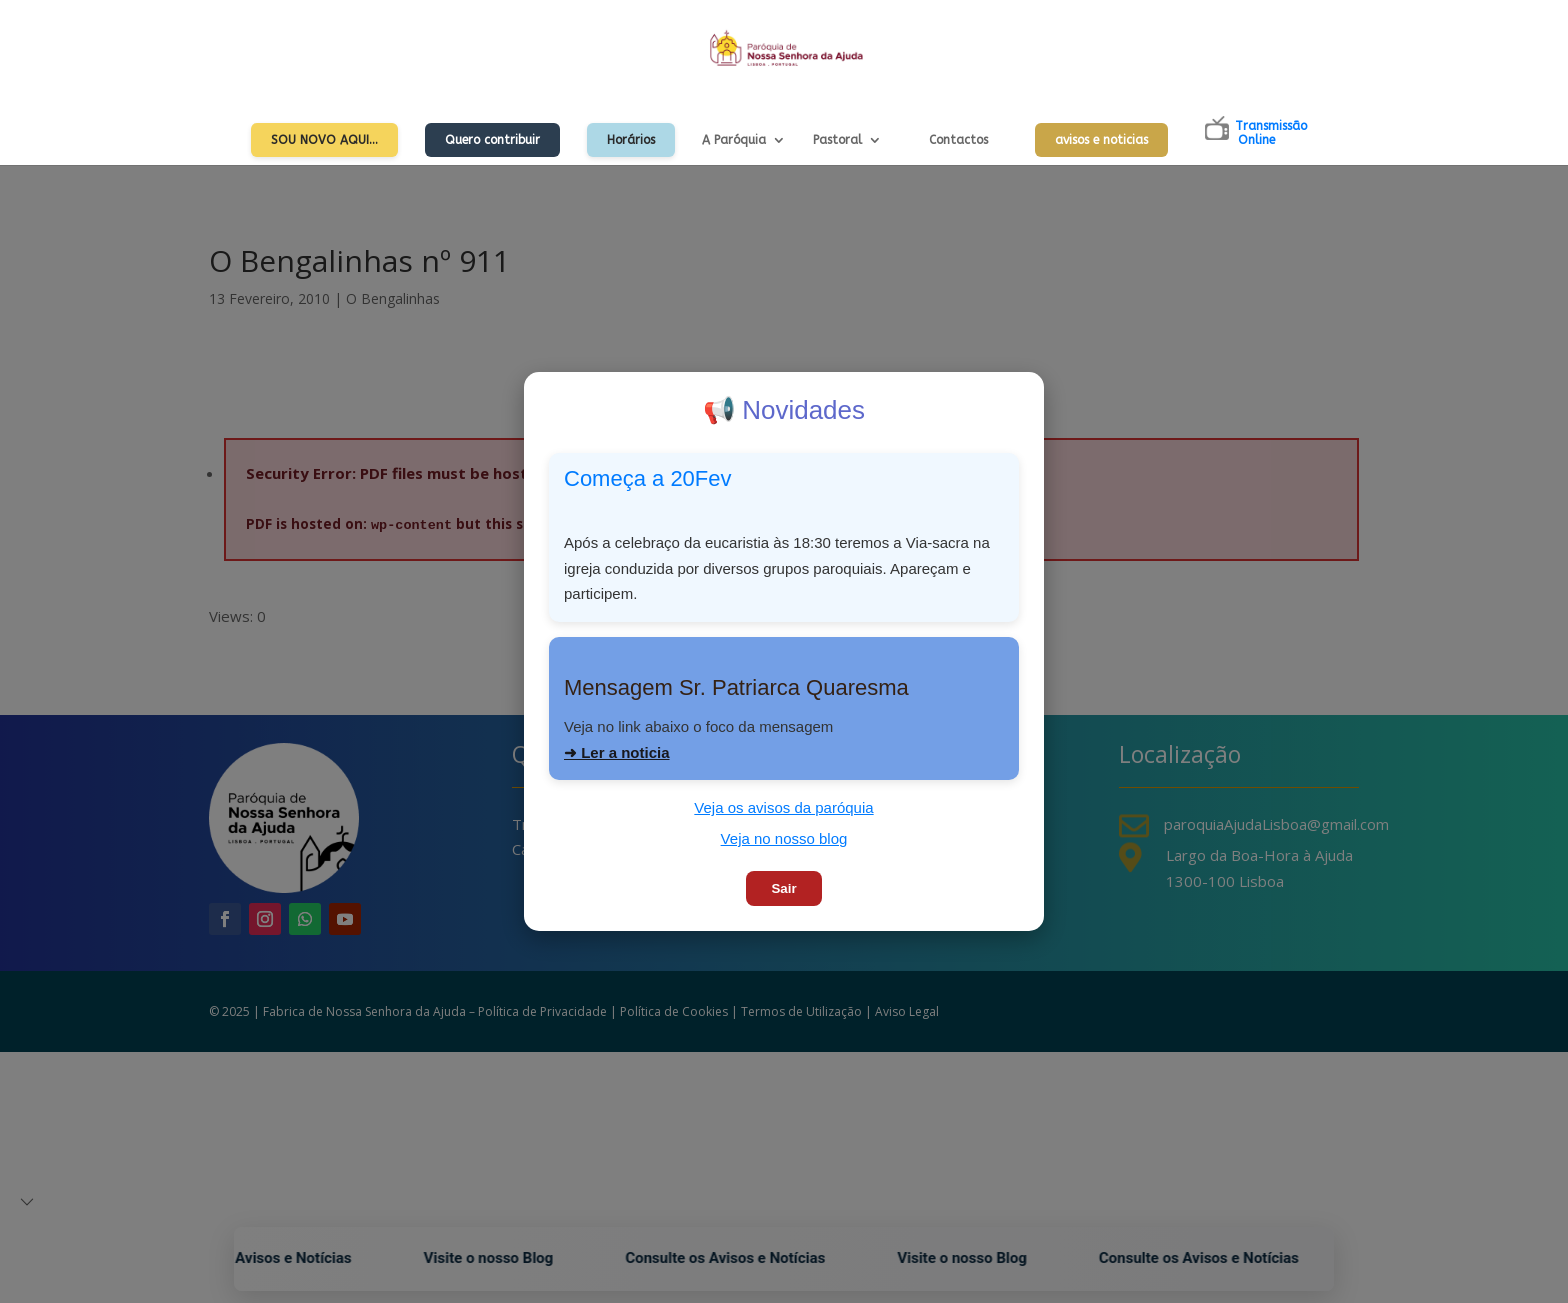 This screenshot has width=1568, height=1303. Describe the element at coordinates (837, 140) in the screenshot. I see `Pastoral` at that location.